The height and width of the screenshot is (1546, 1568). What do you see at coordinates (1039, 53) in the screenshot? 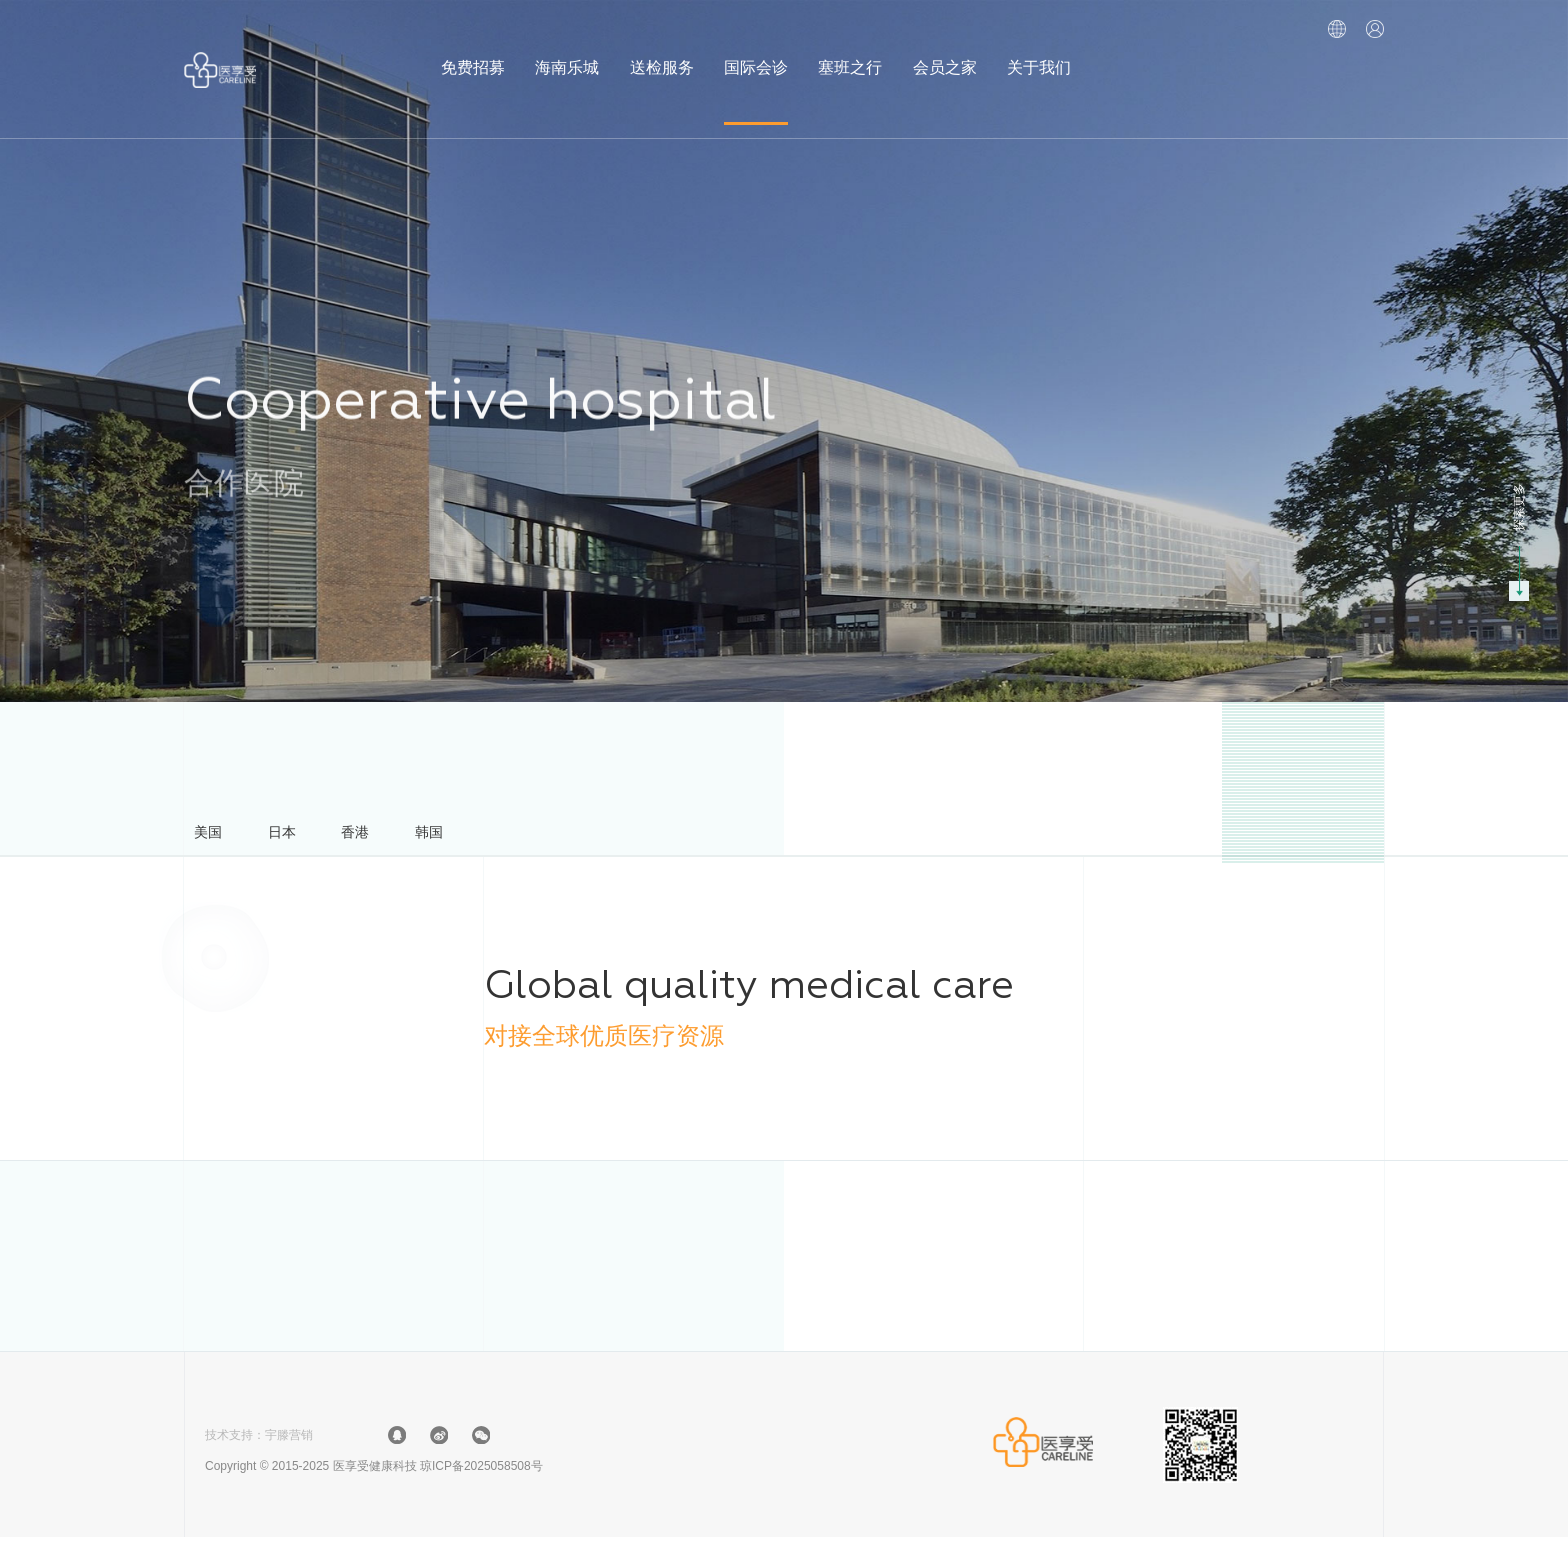
I see `关于我们` at bounding box center [1039, 53].